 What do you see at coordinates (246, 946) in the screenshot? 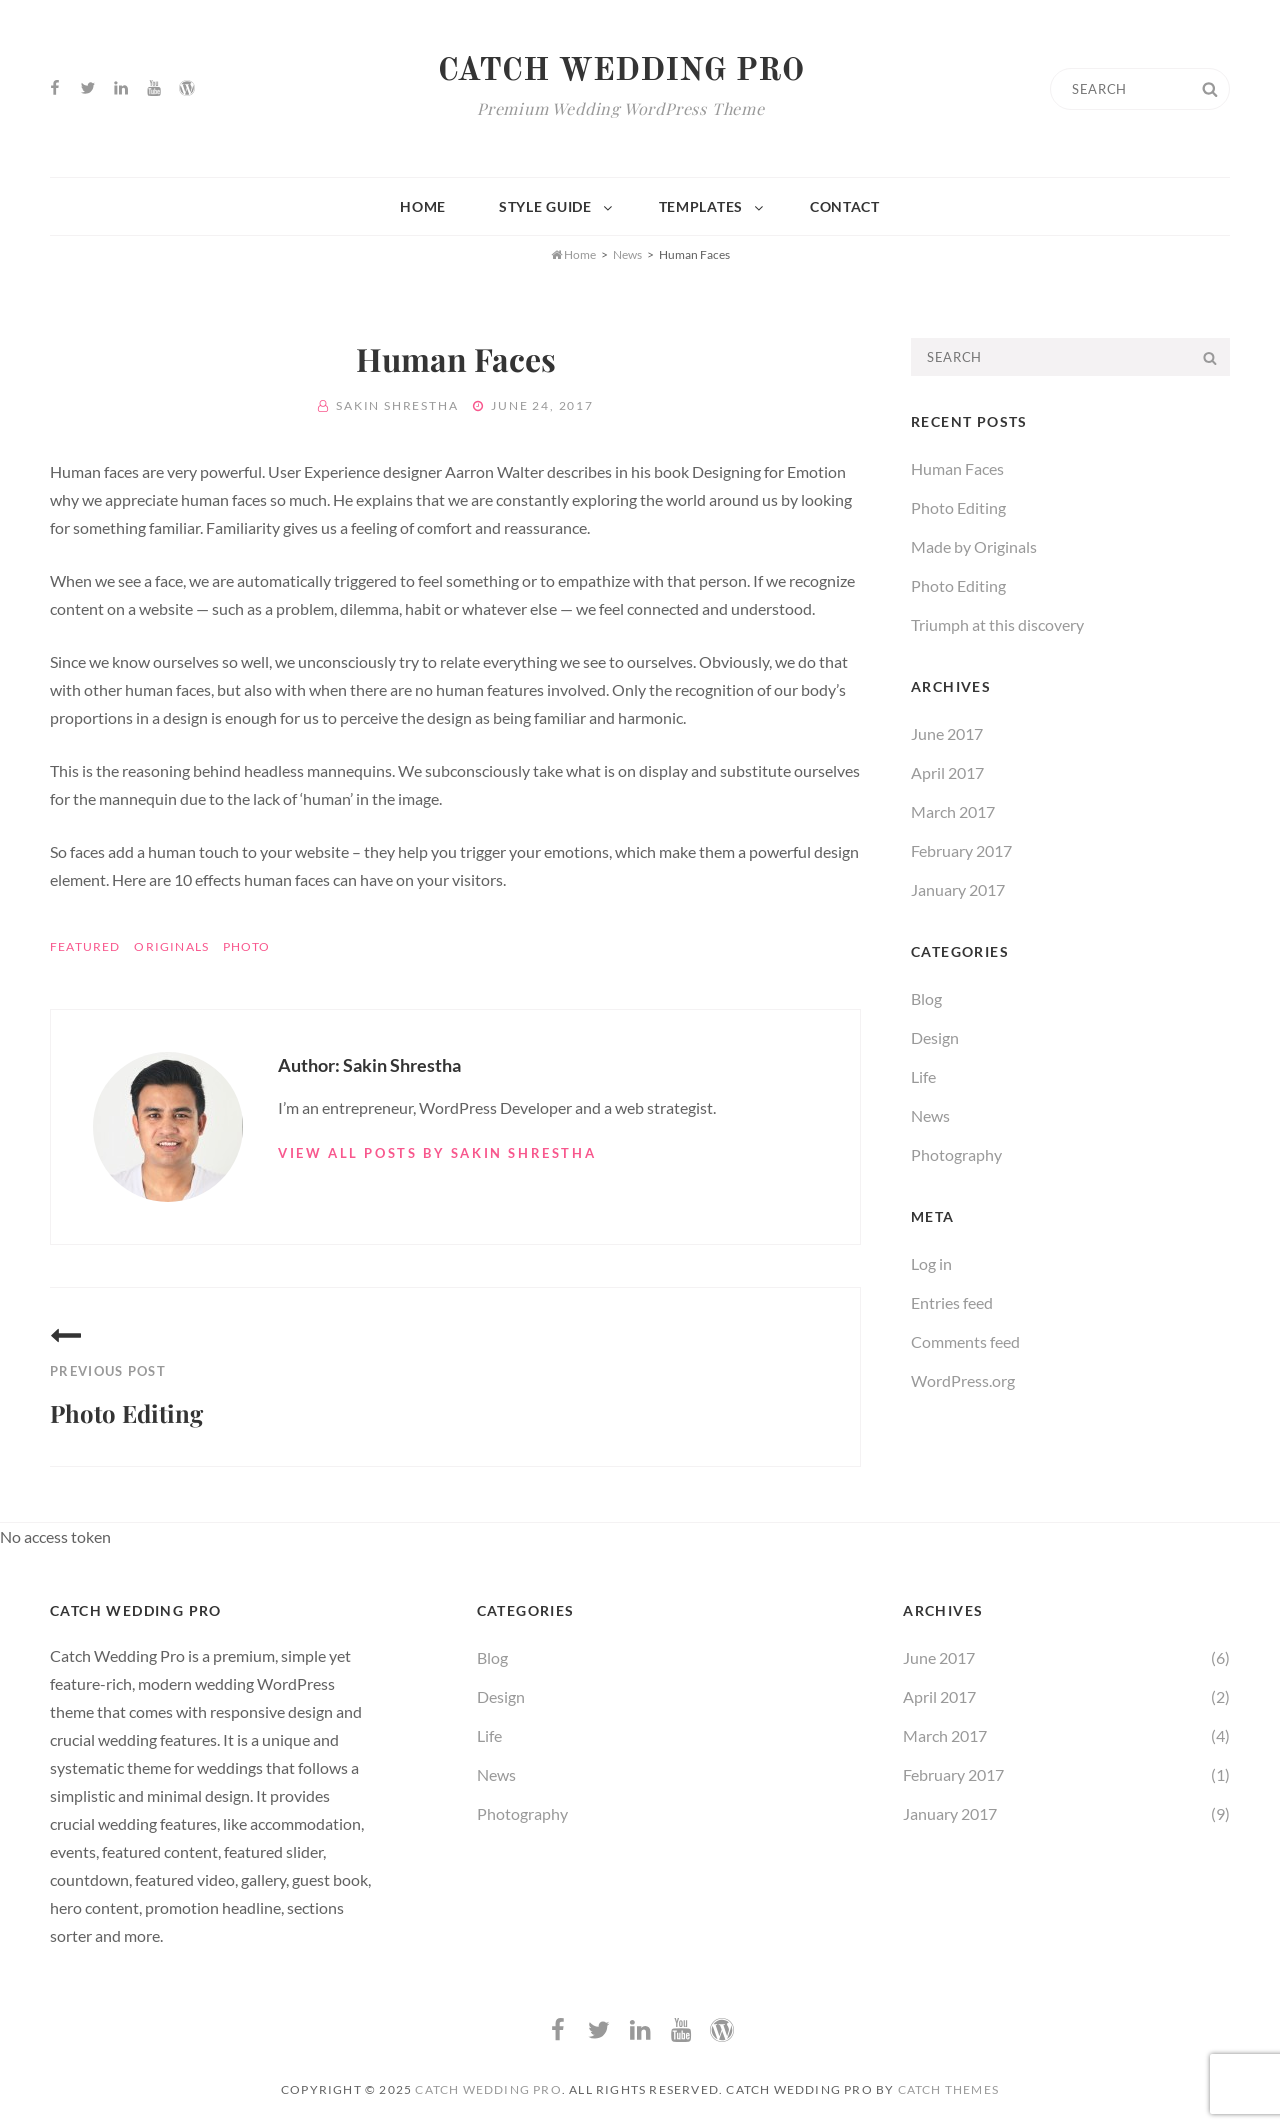
I see `Photo` at bounding box center [246, 946].